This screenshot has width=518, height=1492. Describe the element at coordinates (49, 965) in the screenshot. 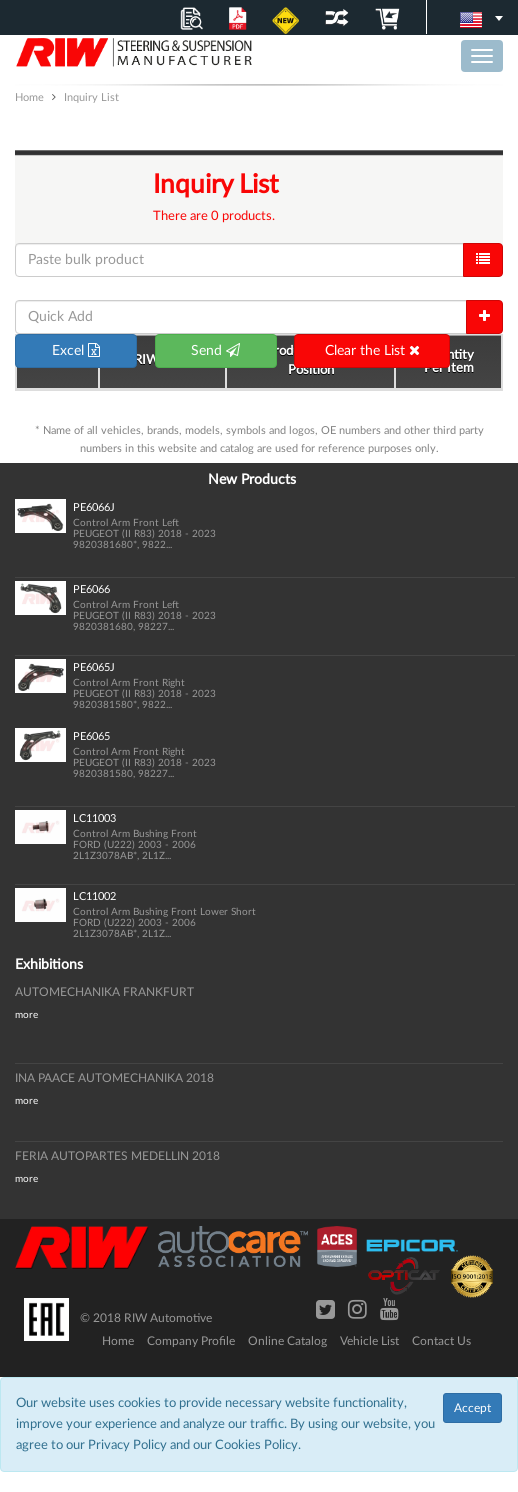

I see `Exhibitions` at that location.